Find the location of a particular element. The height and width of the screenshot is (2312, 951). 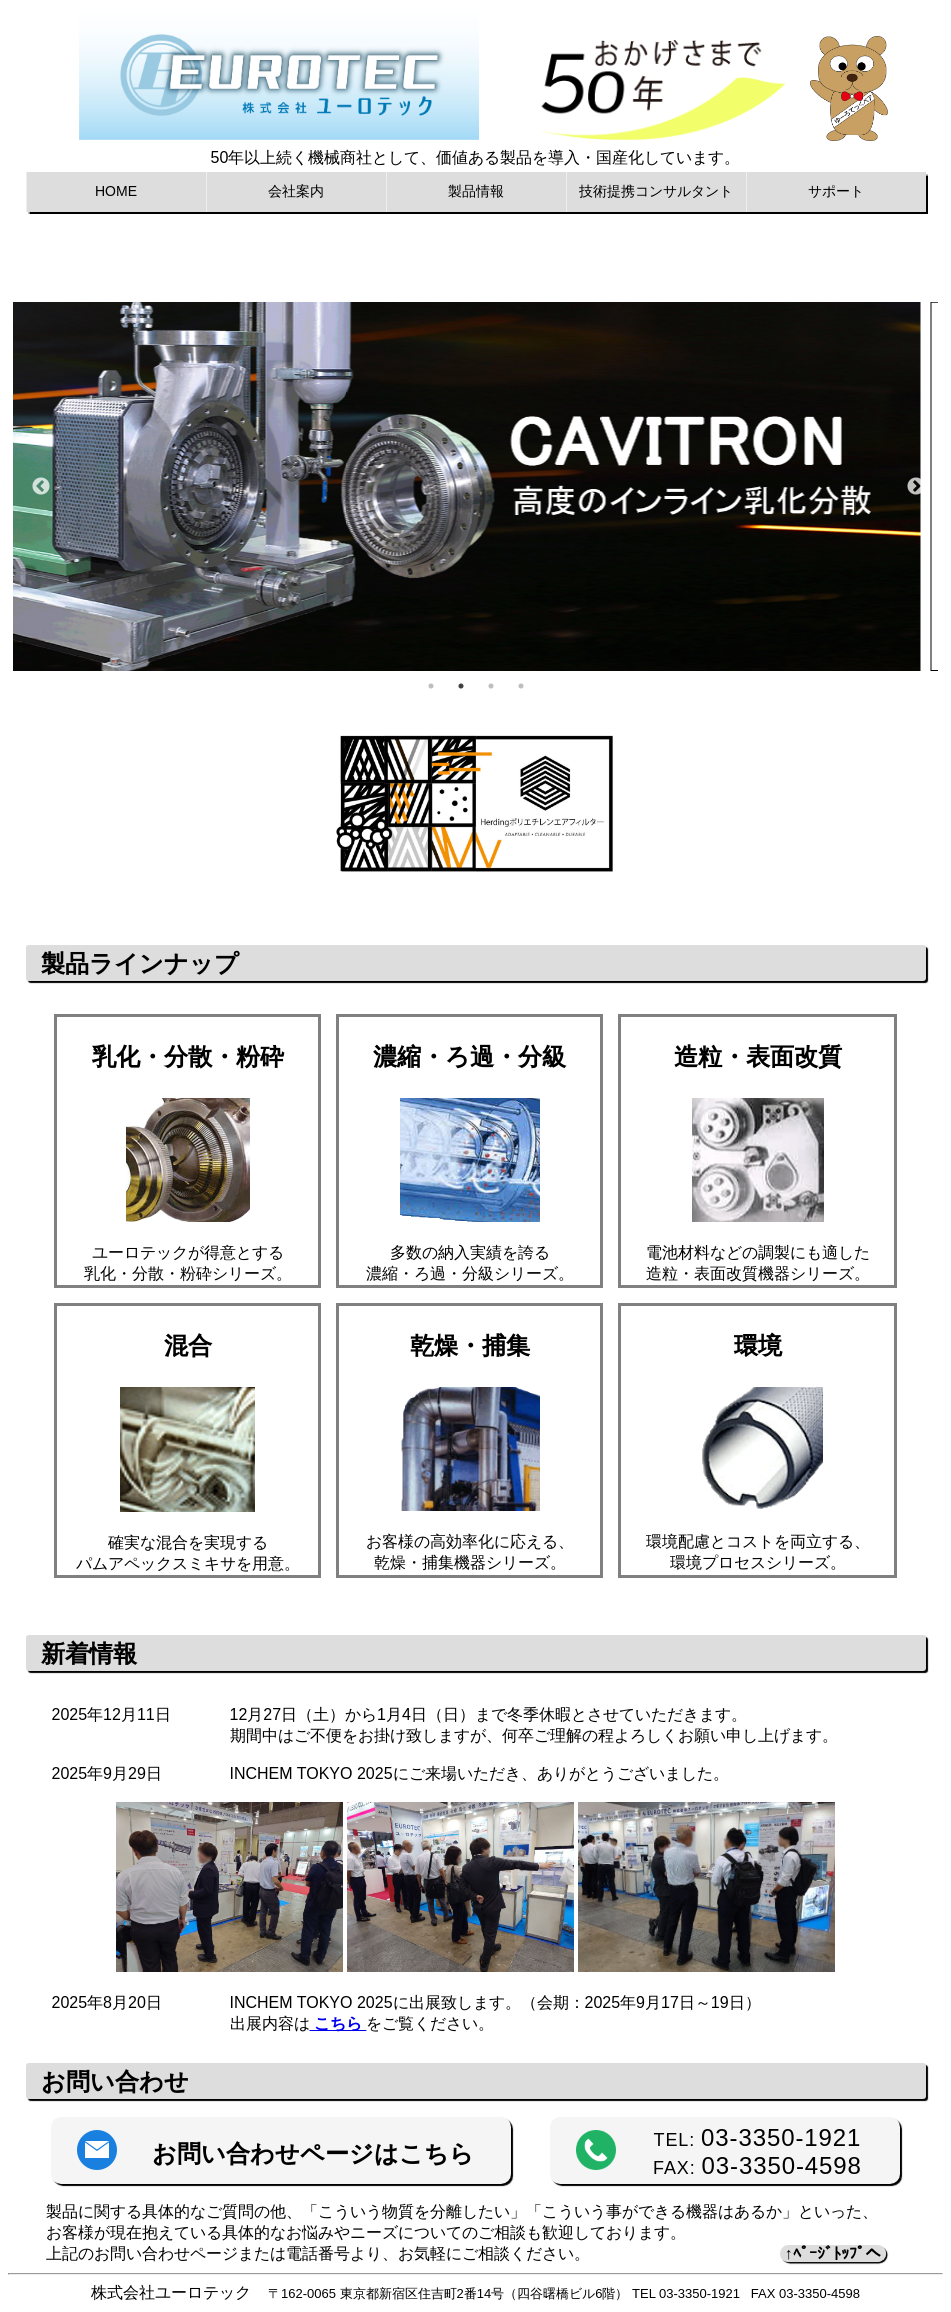

Previous is located at coordinates (41, 487).